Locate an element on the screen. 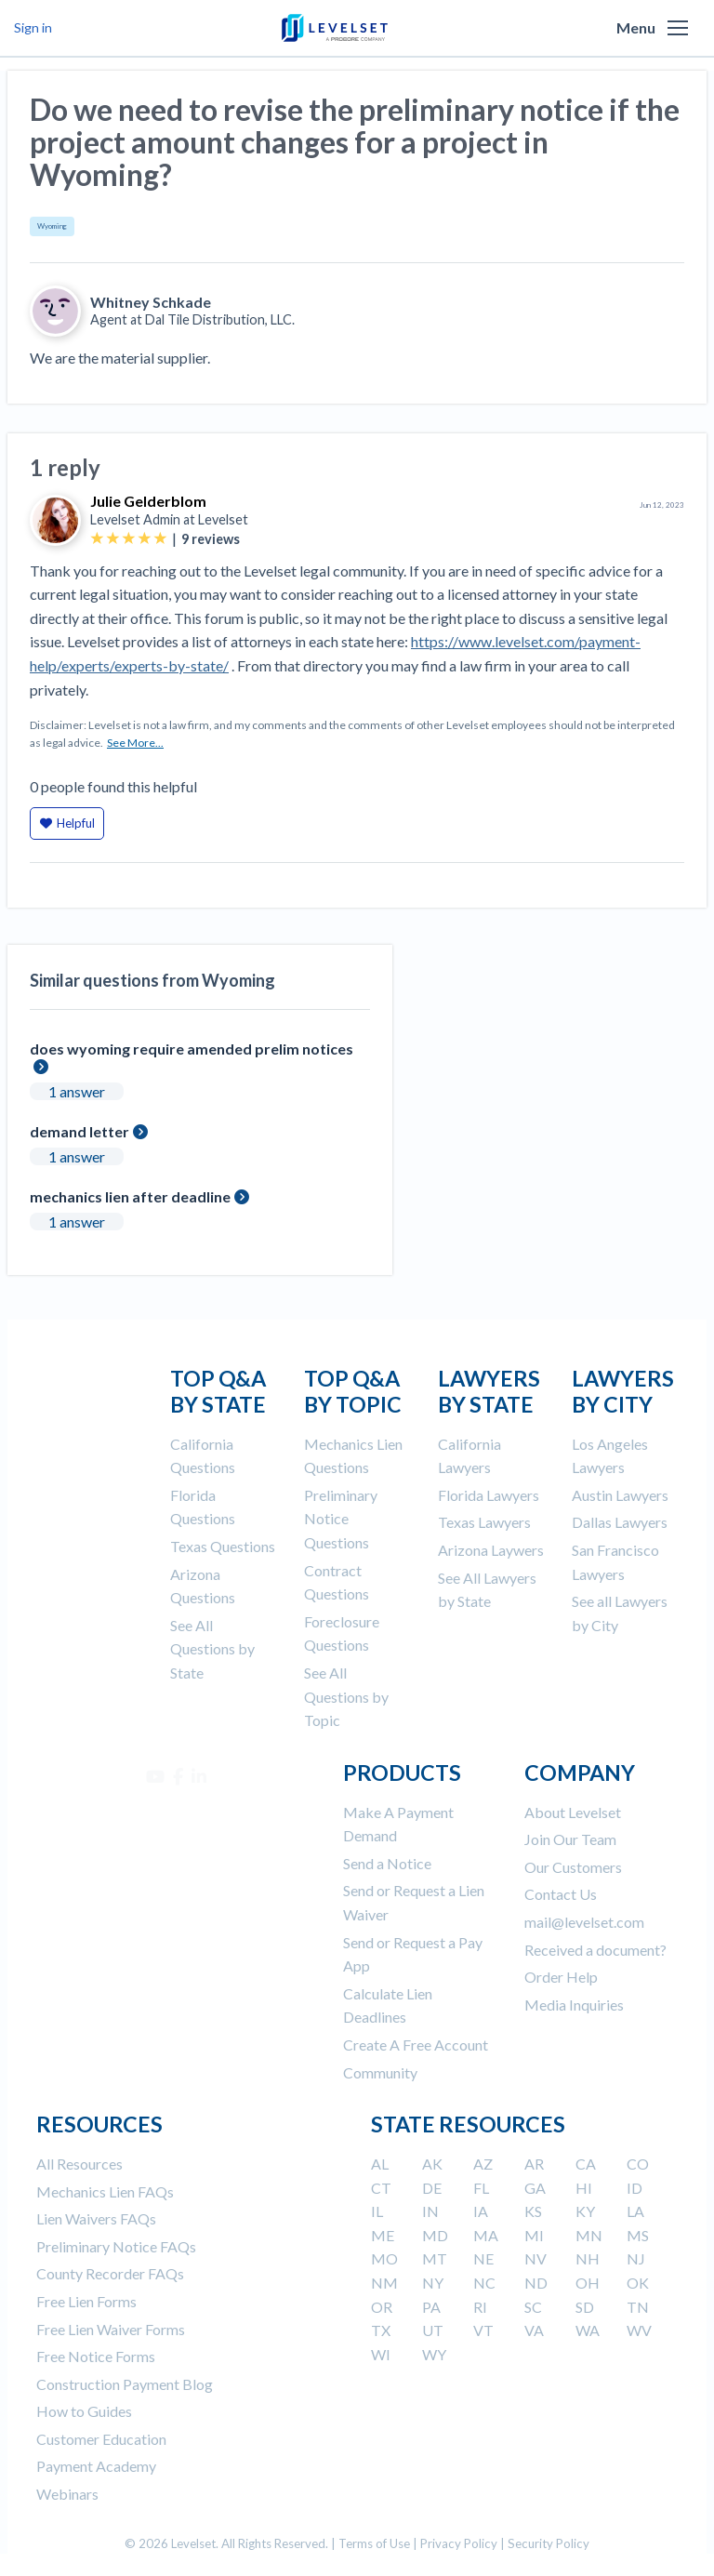 Image resolution: width=714 pixels, height=2576 pixels. NM is located at coordinates (384, 2282).